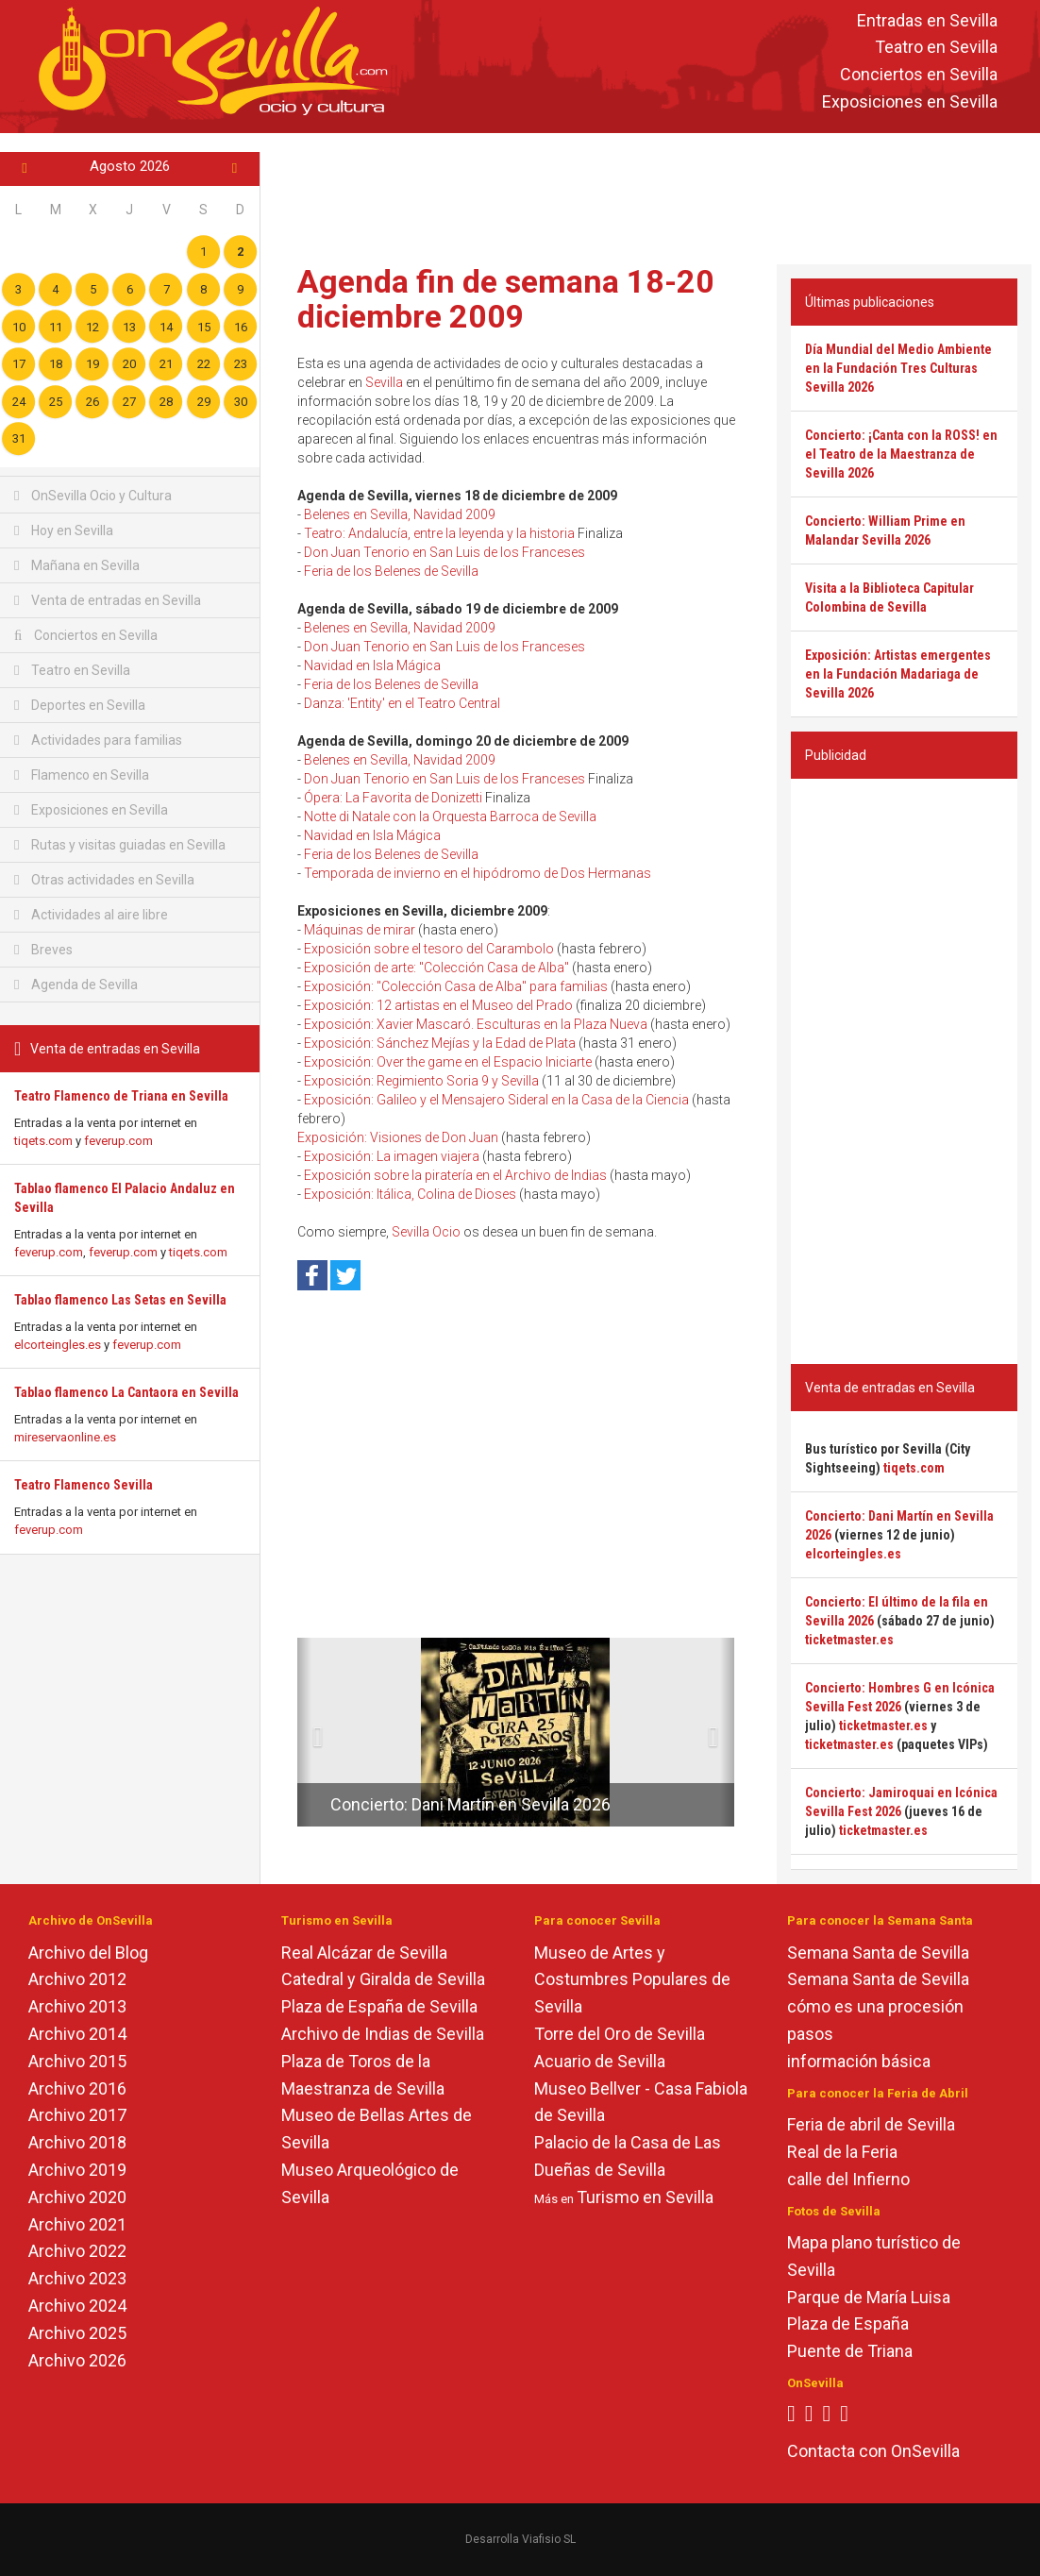 Image resolution: width=1040 pixels, height=2576 pixels. What do you see at coordinates (98, 740) in the screenshot?
I see `Actividades para familias` at bounding box center [98, 740].